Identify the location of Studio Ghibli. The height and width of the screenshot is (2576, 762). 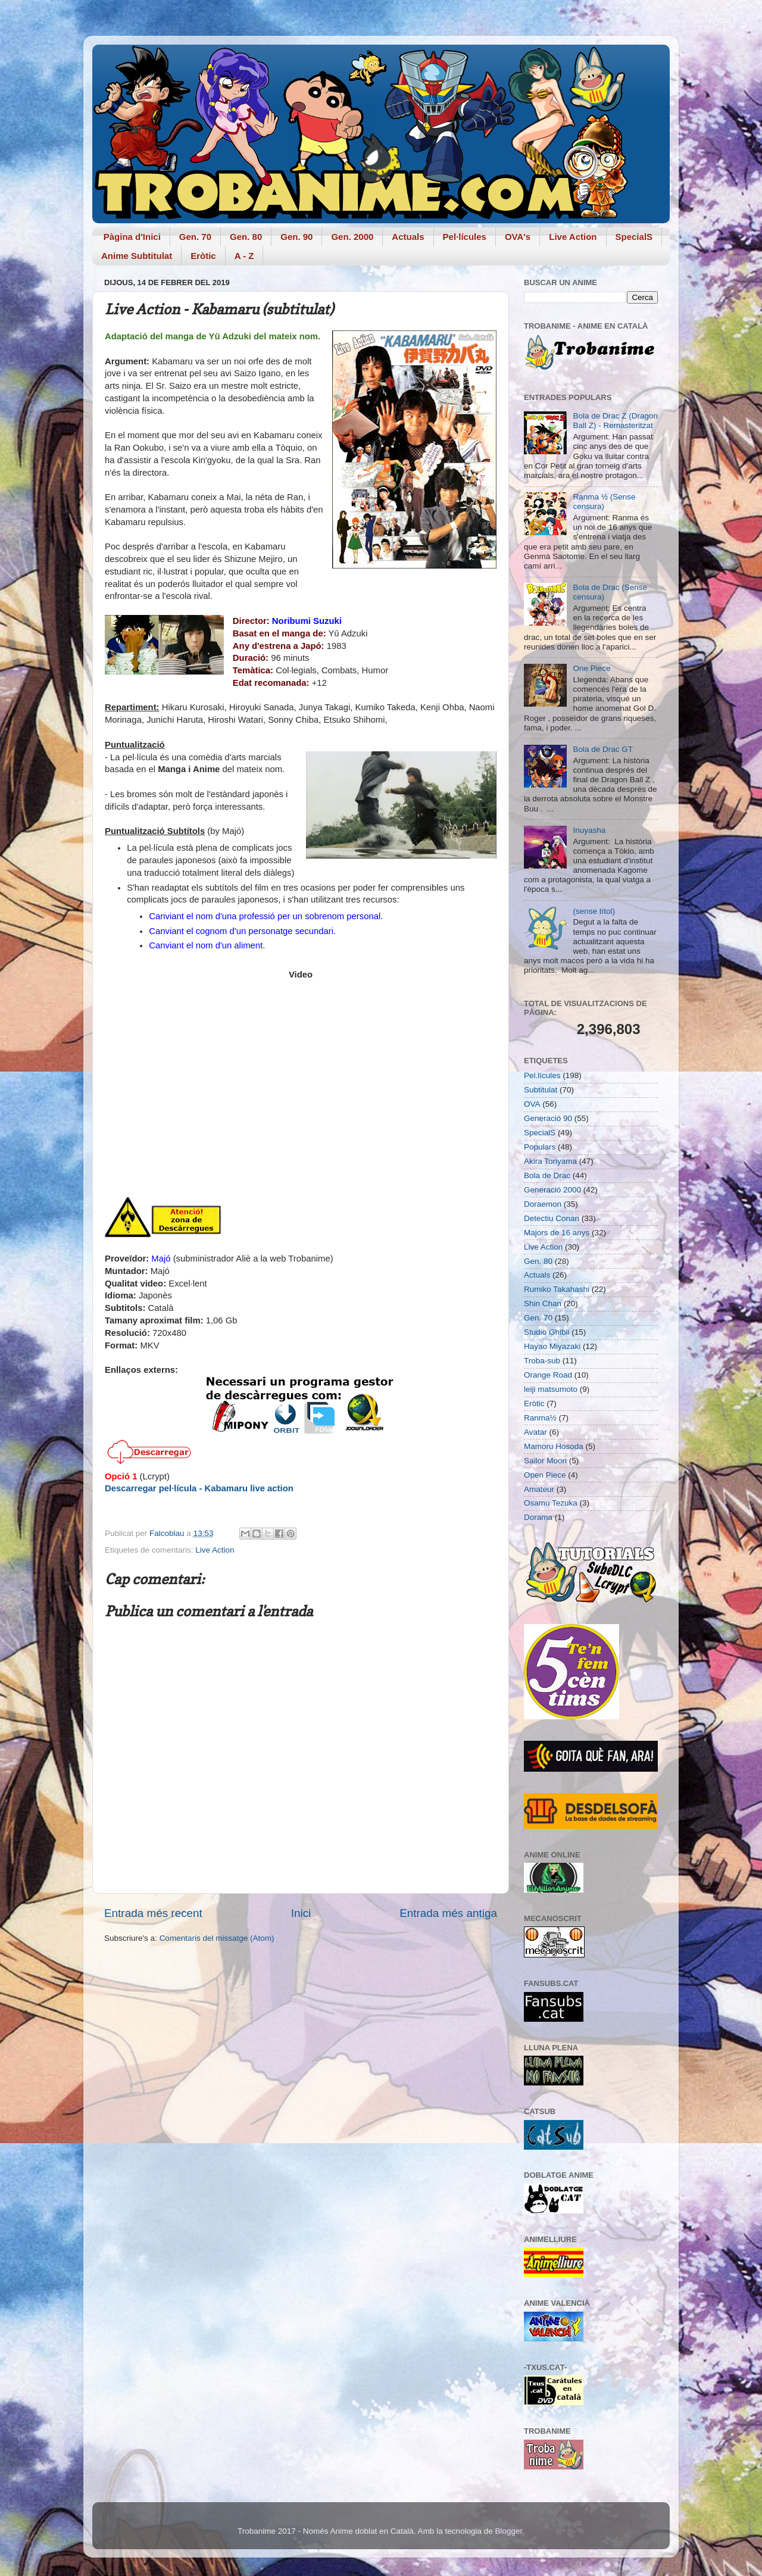
(547, 1332).